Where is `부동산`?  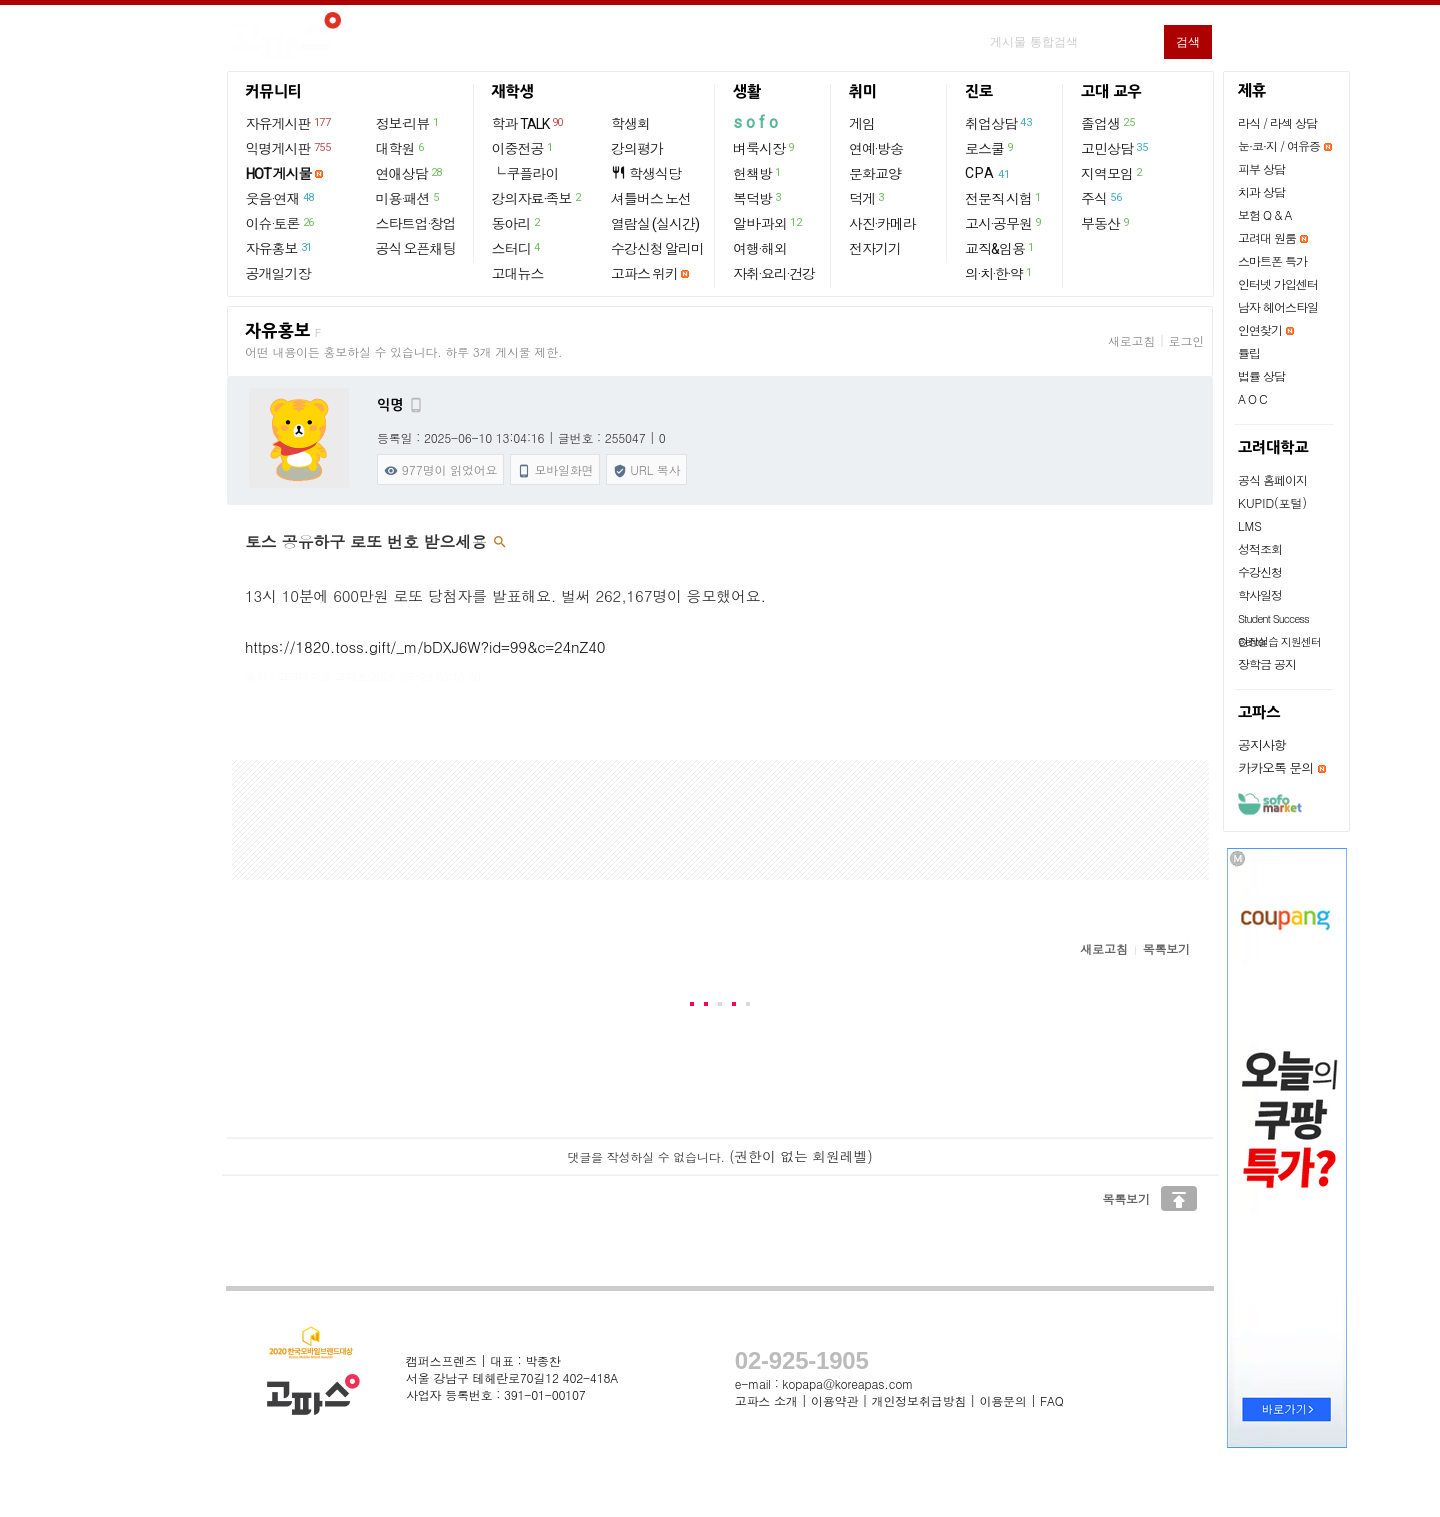 부동산 is located at coordinates (1106, 223).